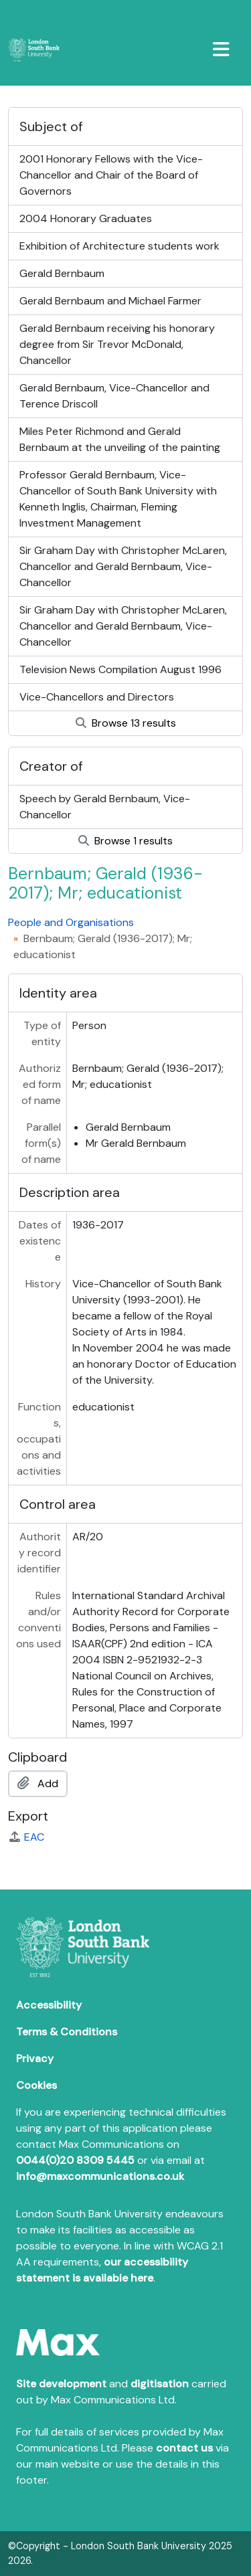 Image resolution: width=251 pixels, height=2576 pixels. Describe the element at coordinates (114, 396) in the screenshot. I see `Gerald Bernbaum, Vice-Chancellor and Terence Driscoll` at that location.